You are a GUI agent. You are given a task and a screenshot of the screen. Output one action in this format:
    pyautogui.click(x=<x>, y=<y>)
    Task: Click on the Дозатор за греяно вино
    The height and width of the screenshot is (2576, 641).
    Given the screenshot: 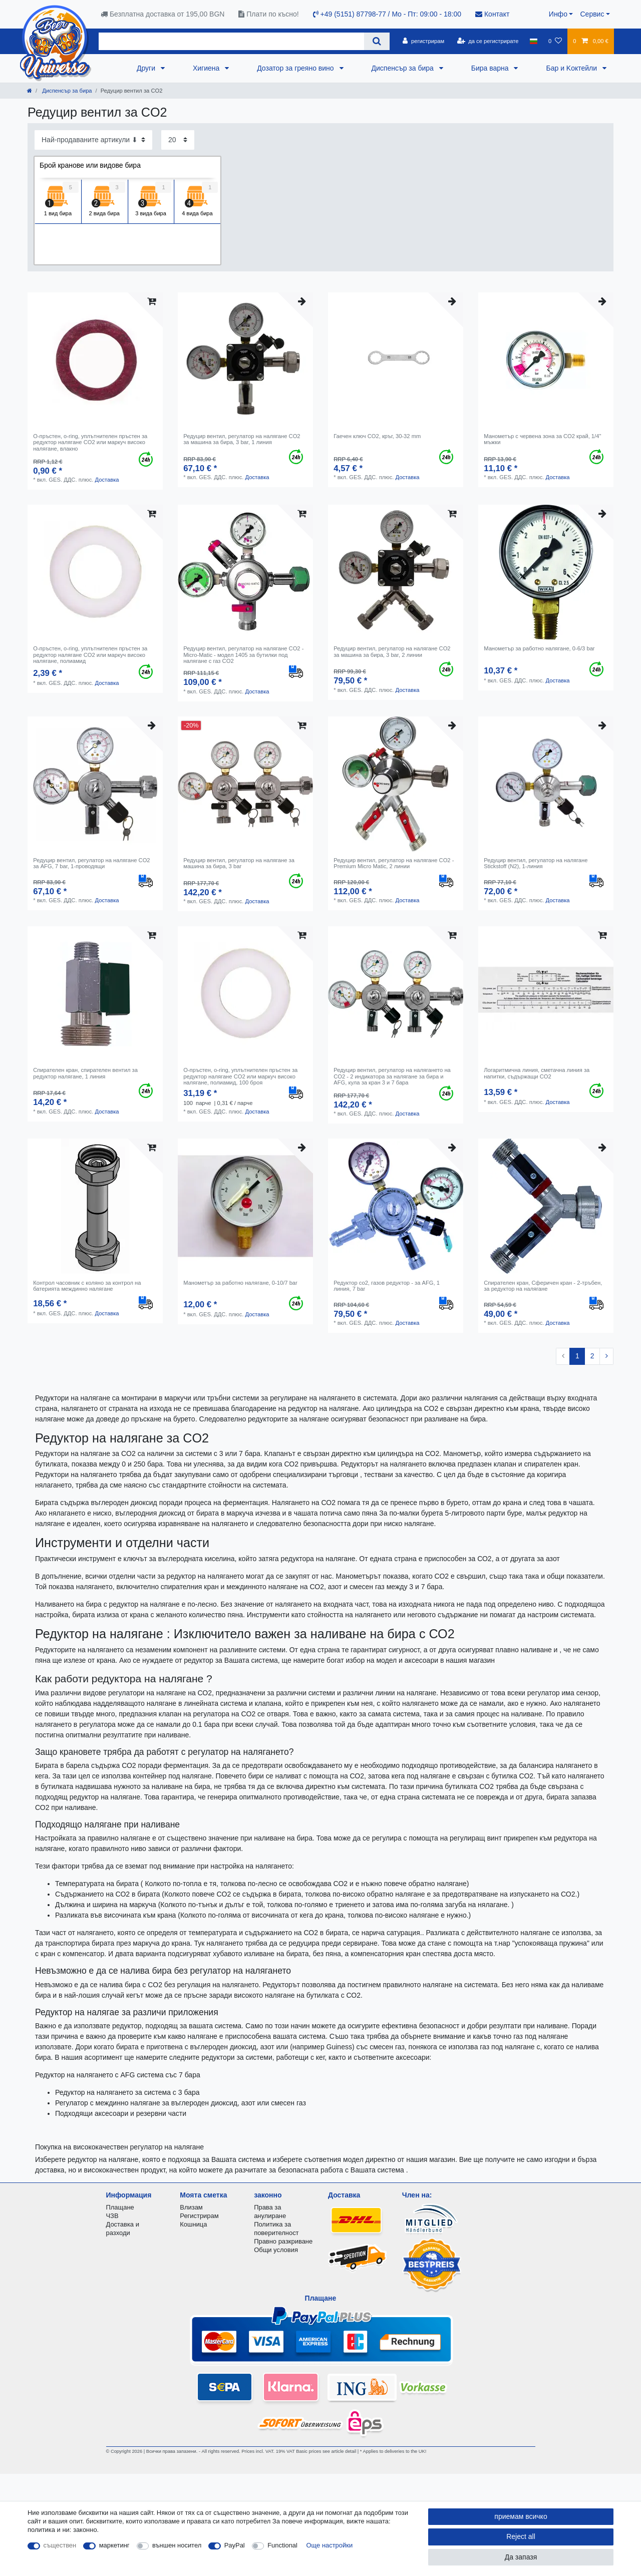 What is the action you would take?
    pyautogui.click(x=296, y=68)
    